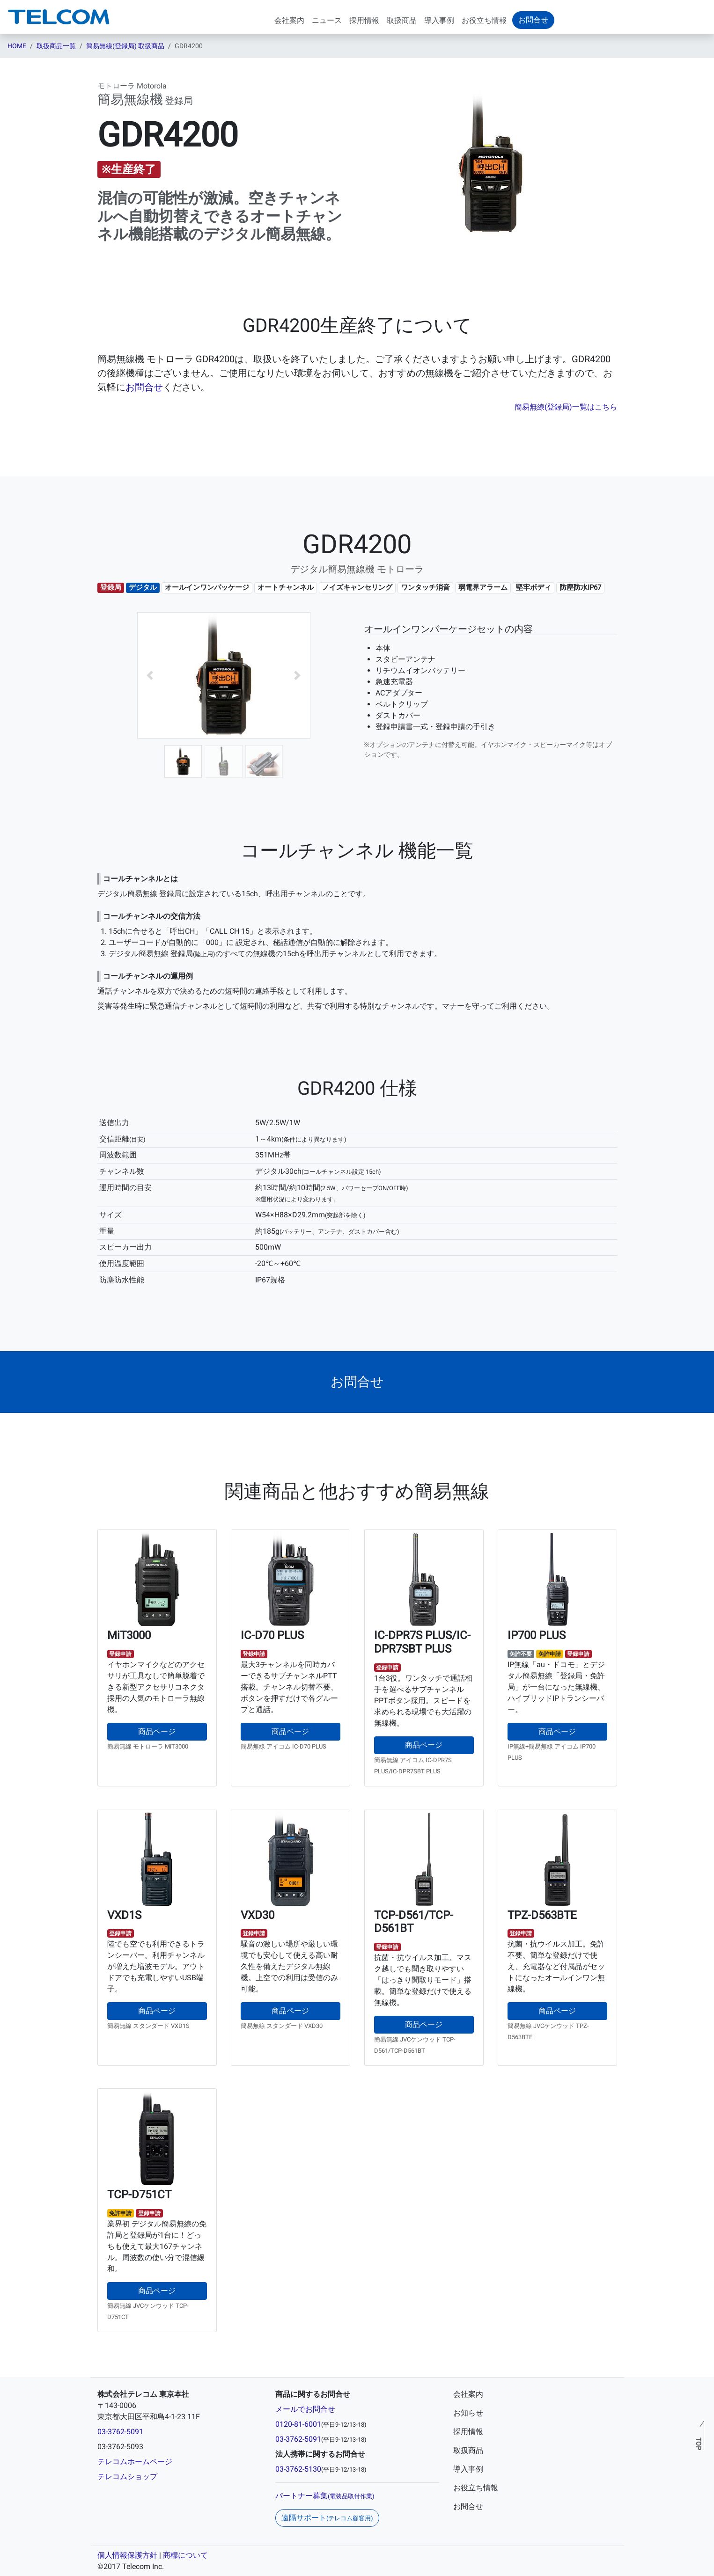 The width and height of the screenshot is (714, 2576). Describe the element at coordinates (289, 20) in the screenshot. I see `会社案内` at that location.